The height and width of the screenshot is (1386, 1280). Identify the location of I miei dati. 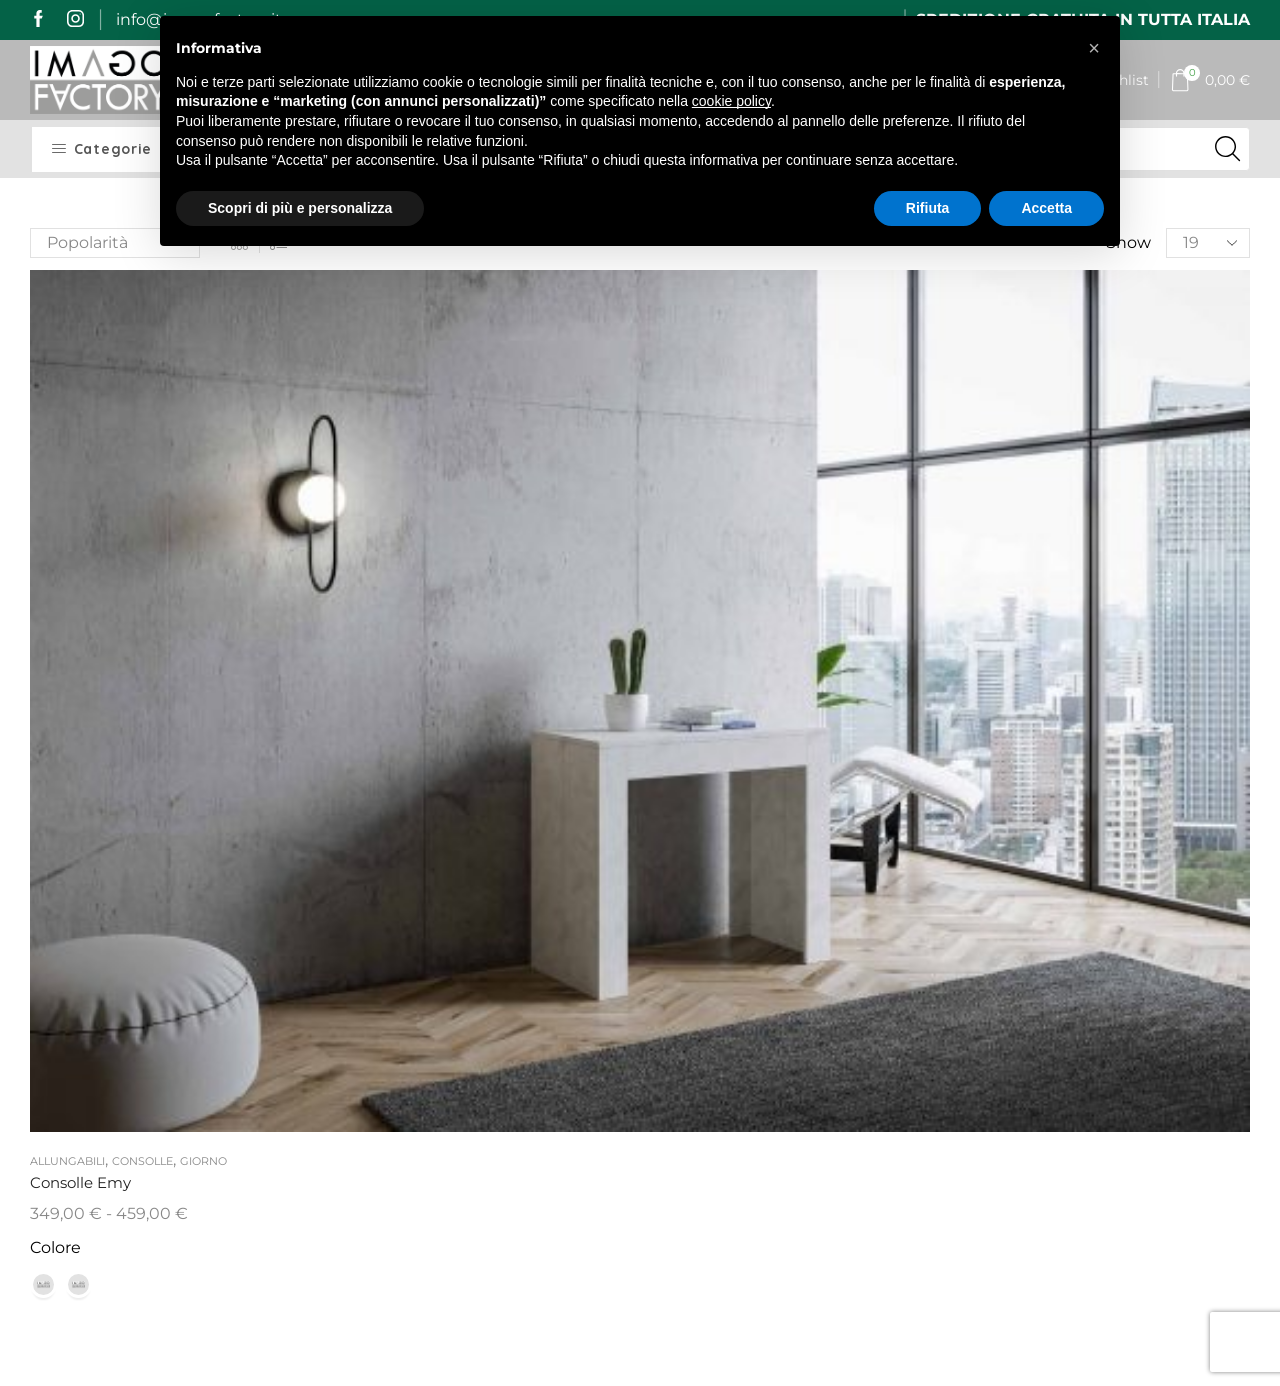
(538, 954).